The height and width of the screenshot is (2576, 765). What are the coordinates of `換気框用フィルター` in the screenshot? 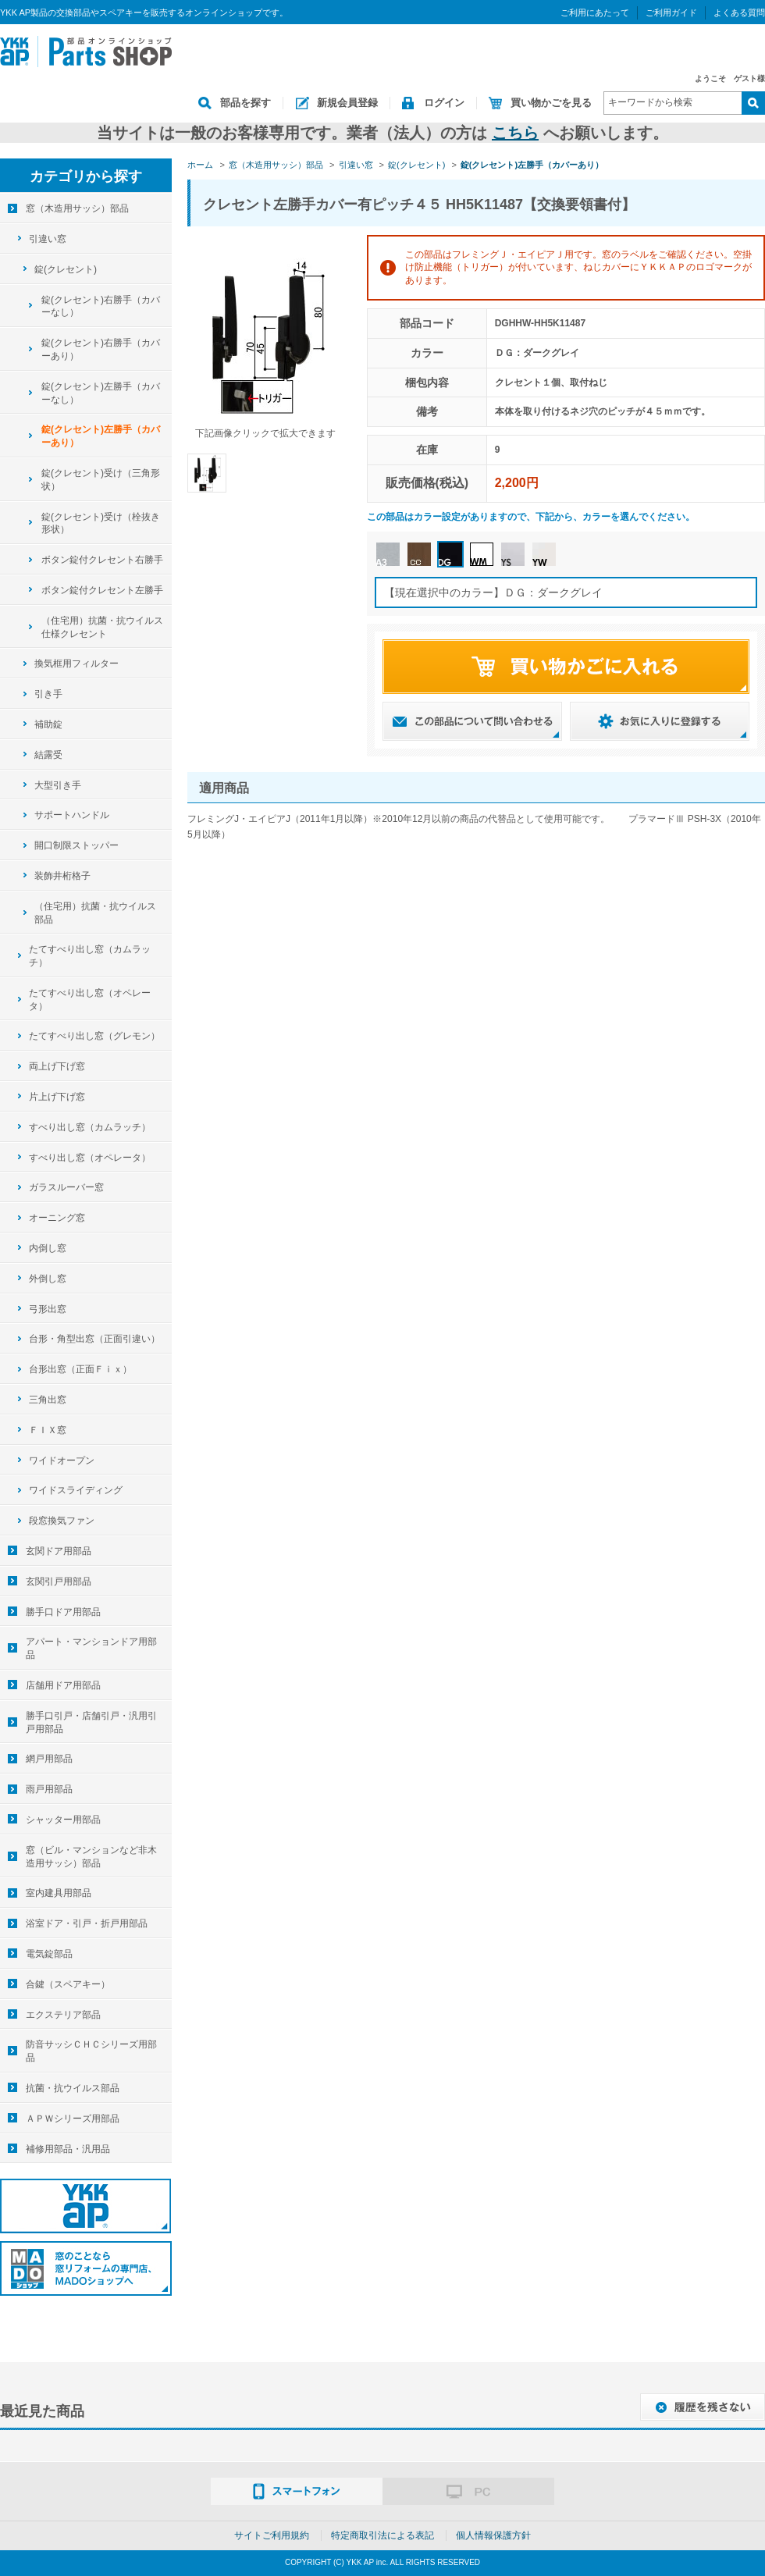 It's located at (76, 663).